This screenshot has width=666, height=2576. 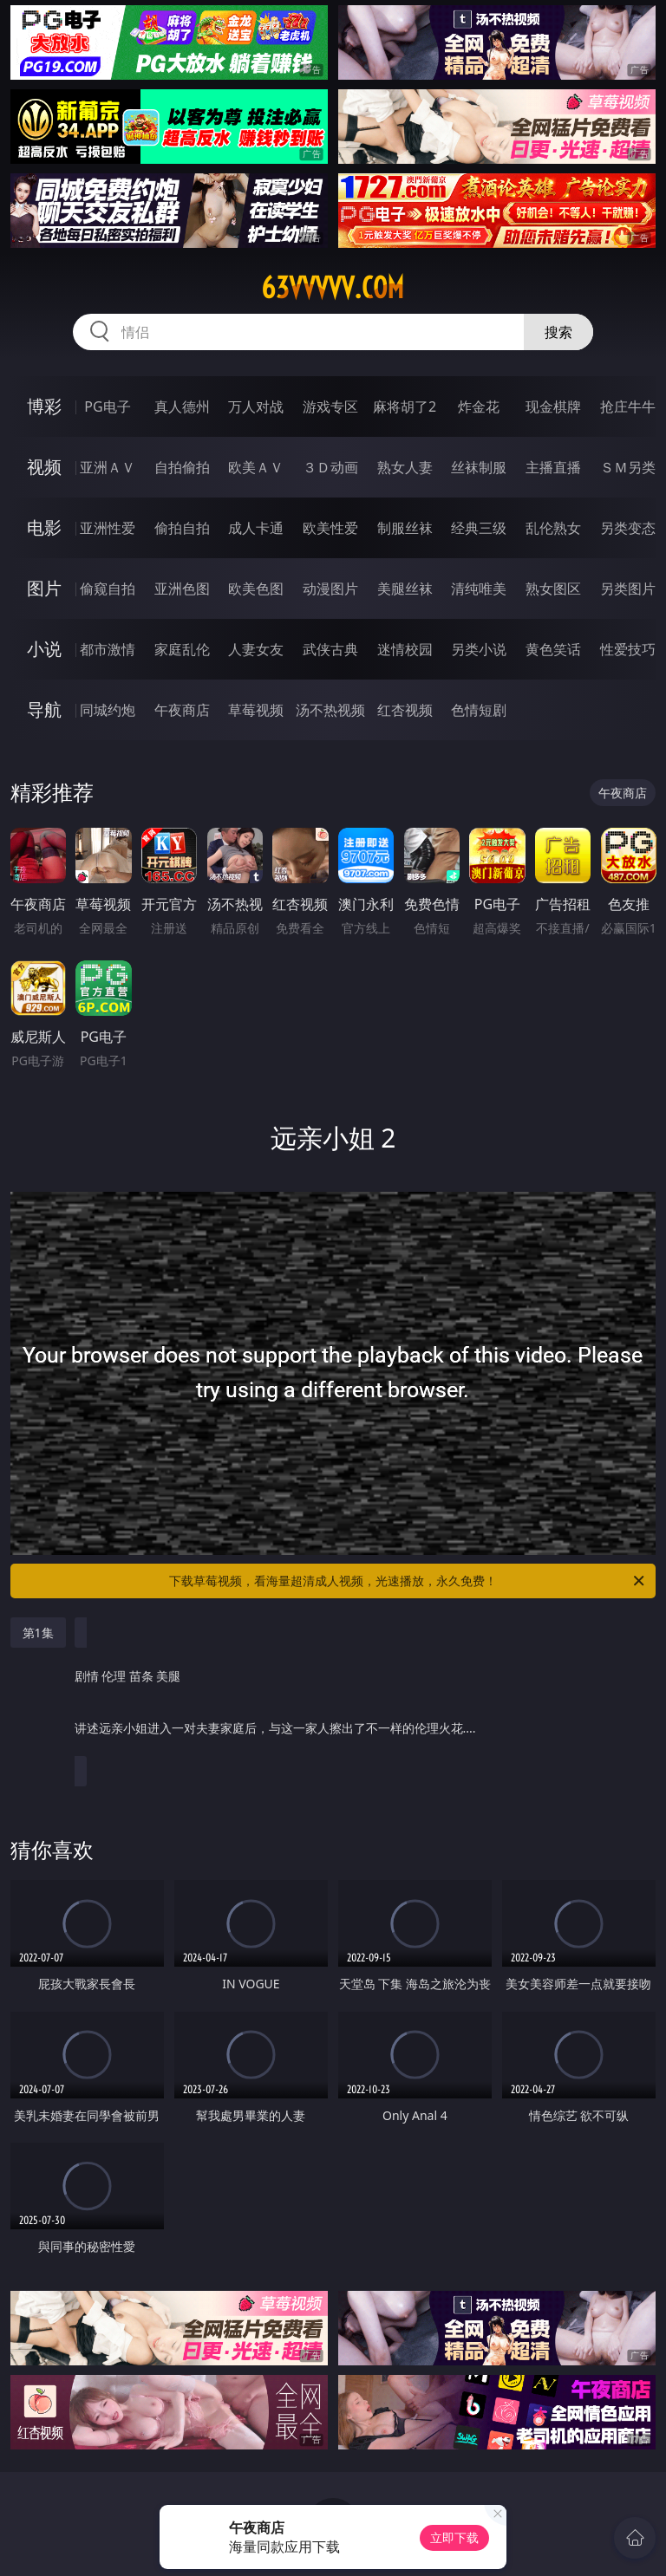 What do you see at coordinates (408, 1581) in the screenshot?
I see `下载草莓视频，看海量超清成人视频，光速播放，永久免费！` at bounding box center [408, 1581].